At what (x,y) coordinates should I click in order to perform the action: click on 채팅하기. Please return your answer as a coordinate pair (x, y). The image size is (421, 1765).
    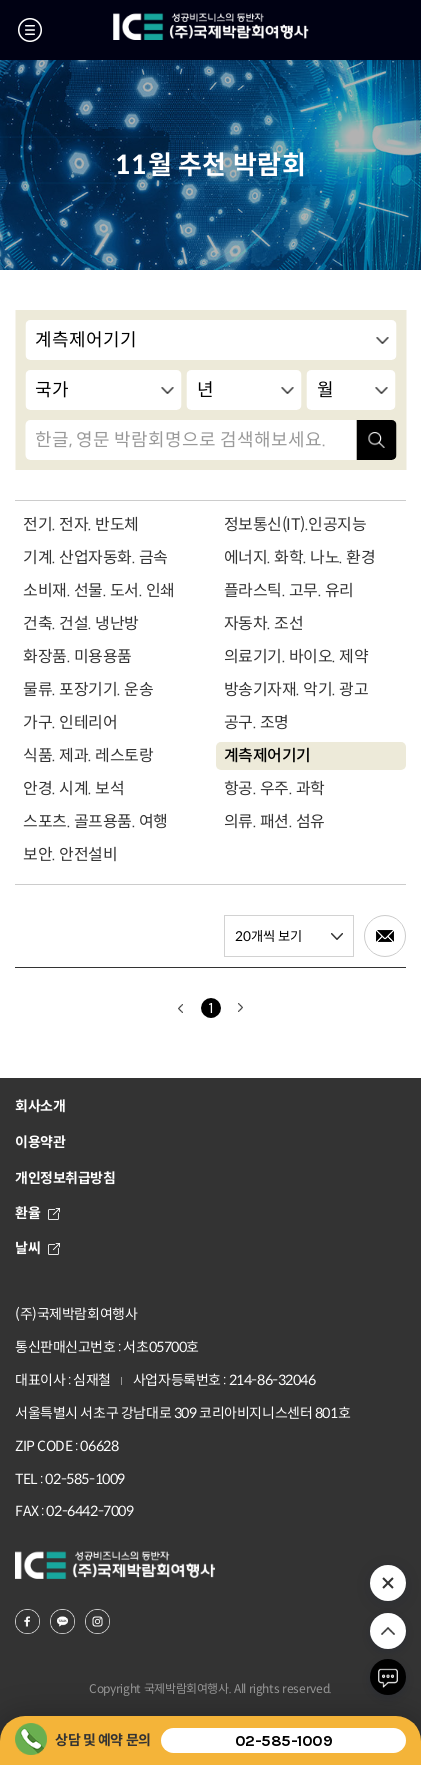
    Looking at the image, I should click on (388, 1677).